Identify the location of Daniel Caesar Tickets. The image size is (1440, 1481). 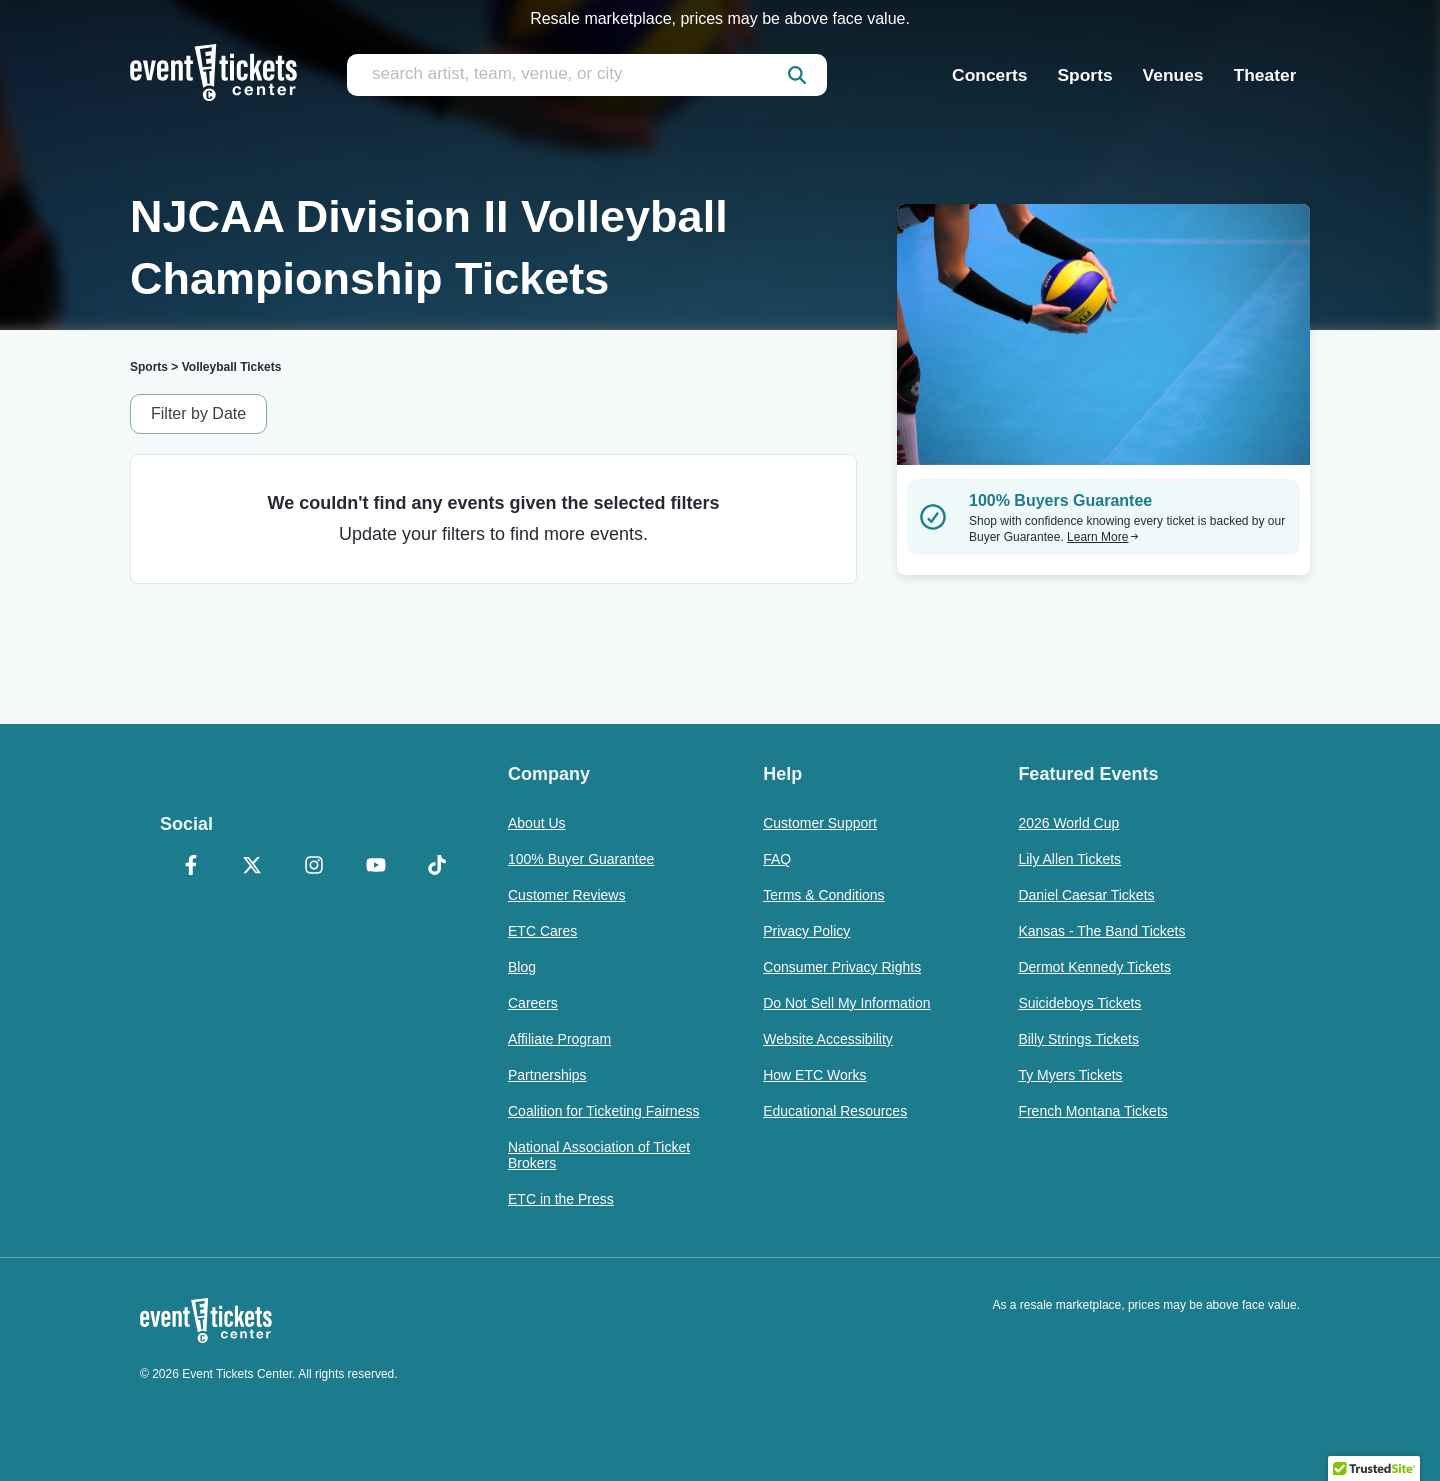
(1086, 895).